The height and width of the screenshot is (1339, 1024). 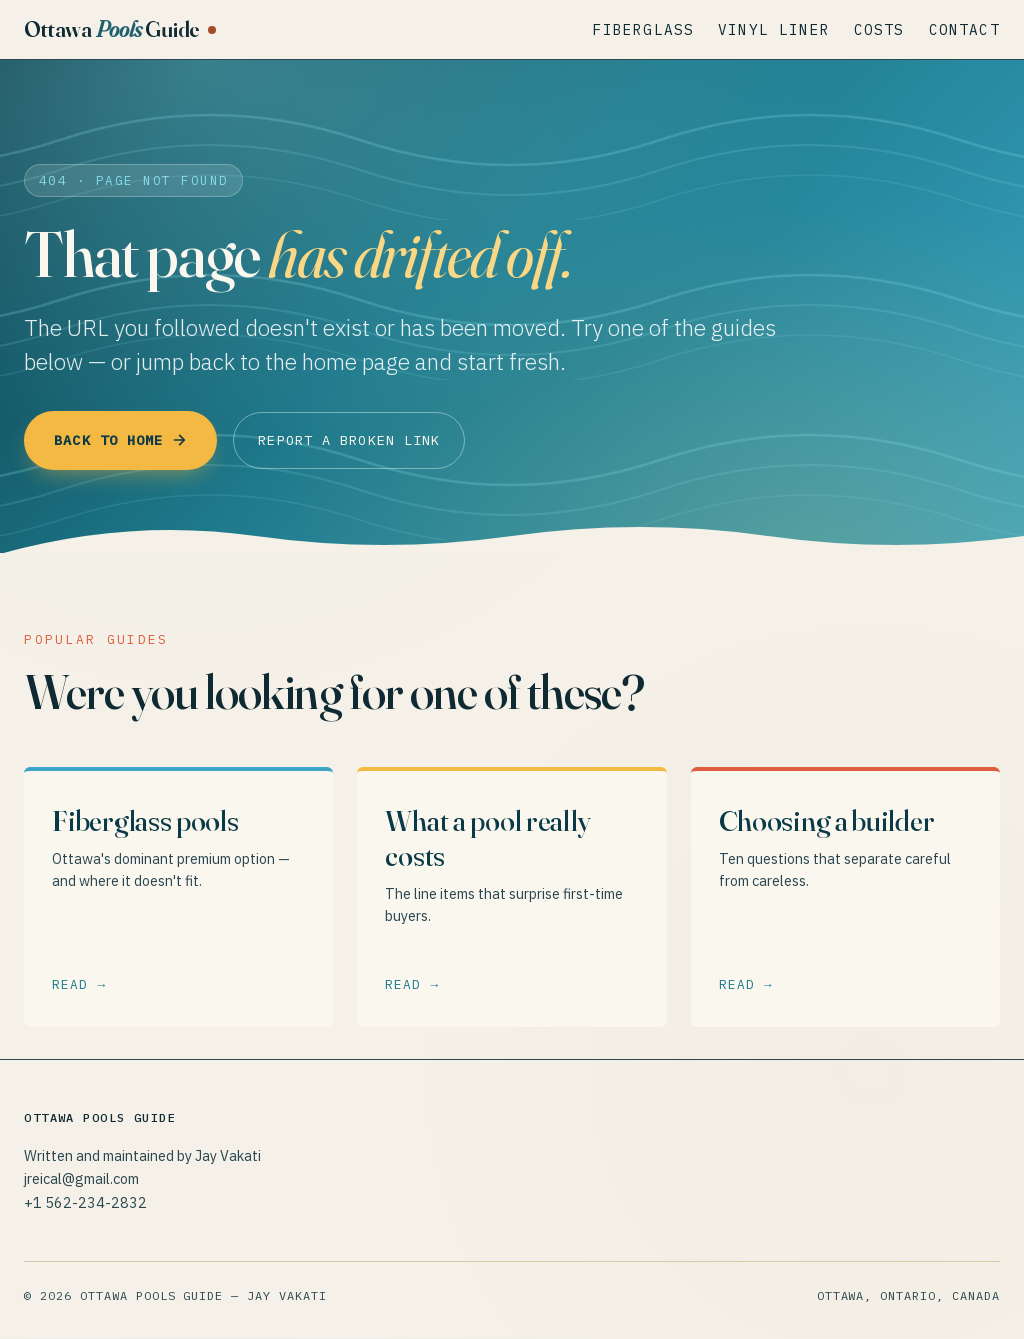 What do you see at coordinates (81, 1180) in the screenshot?
I see `jreical@gmail.com` at bounding box center [81, 1180].